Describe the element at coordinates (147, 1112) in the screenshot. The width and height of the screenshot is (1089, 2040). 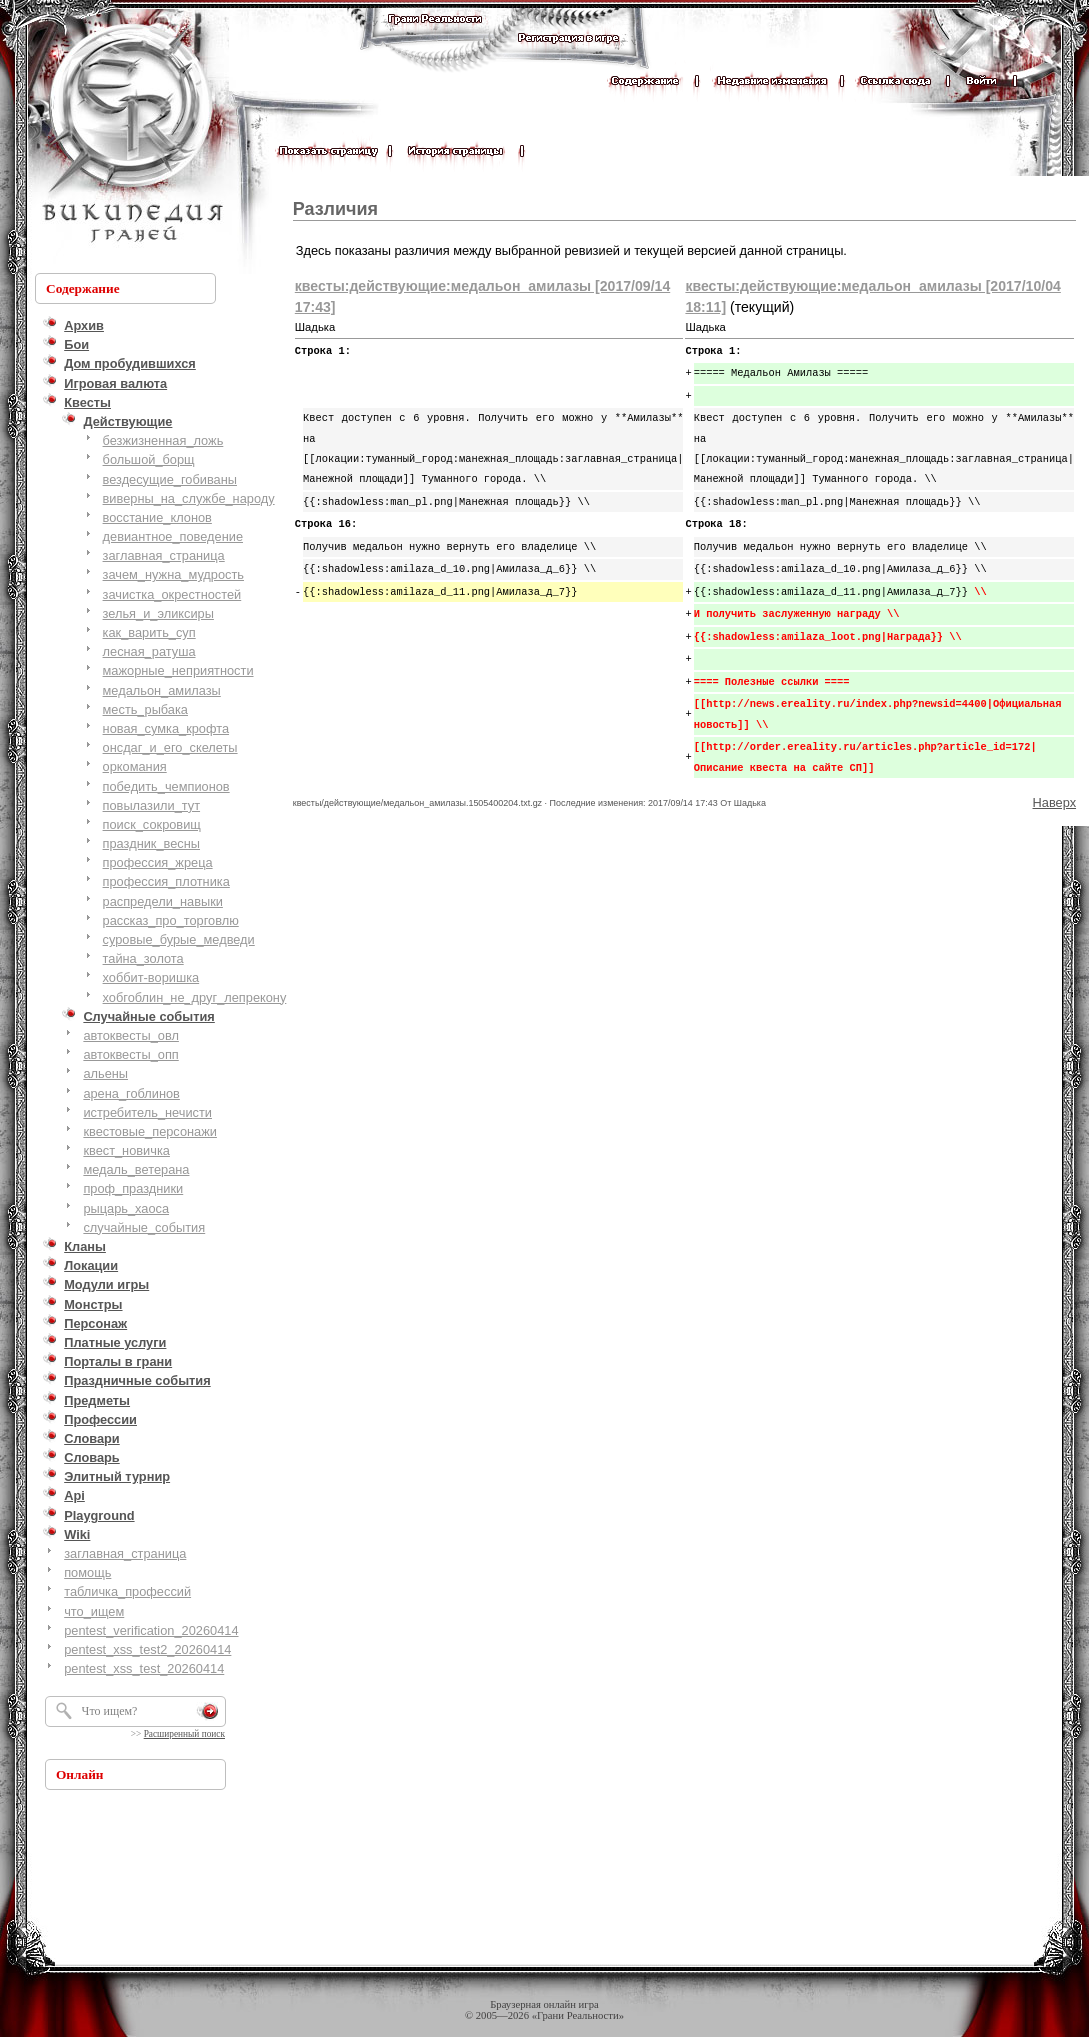
I see `истребитель_нечисти` at that location.